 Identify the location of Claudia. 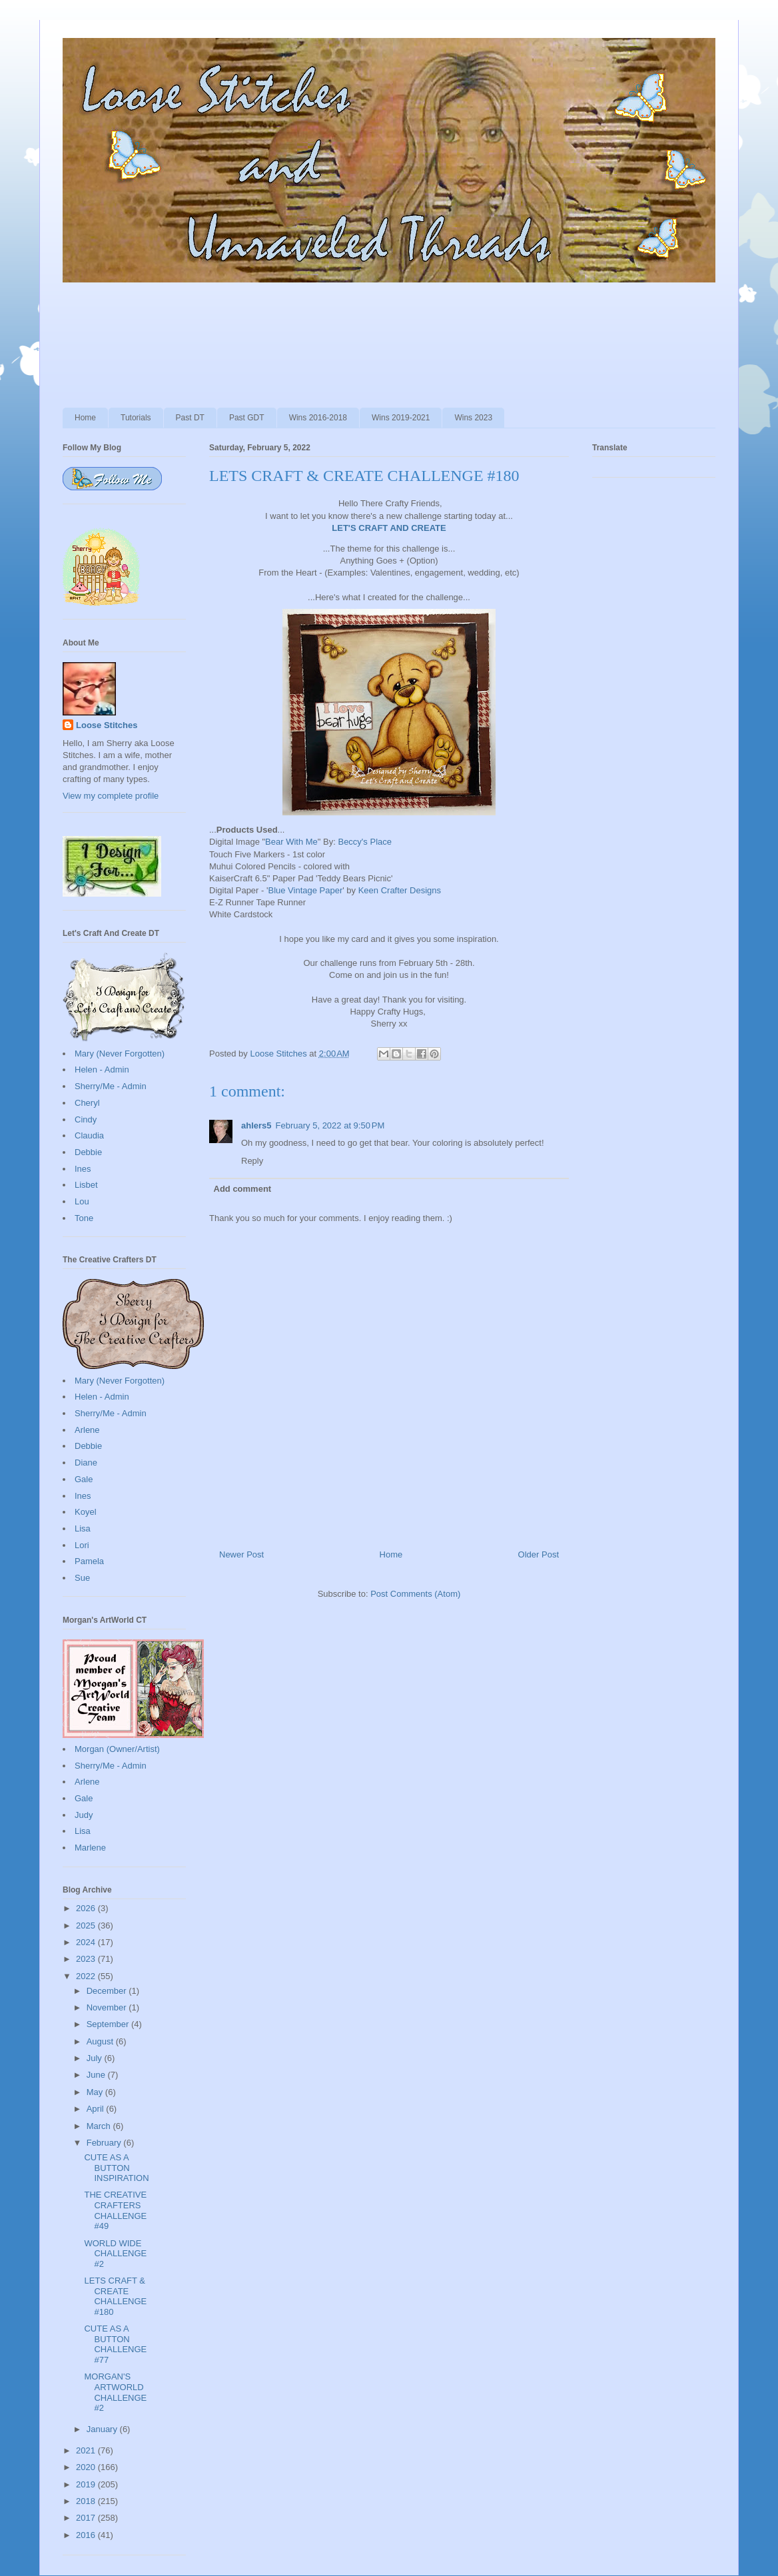
(89, 1135).